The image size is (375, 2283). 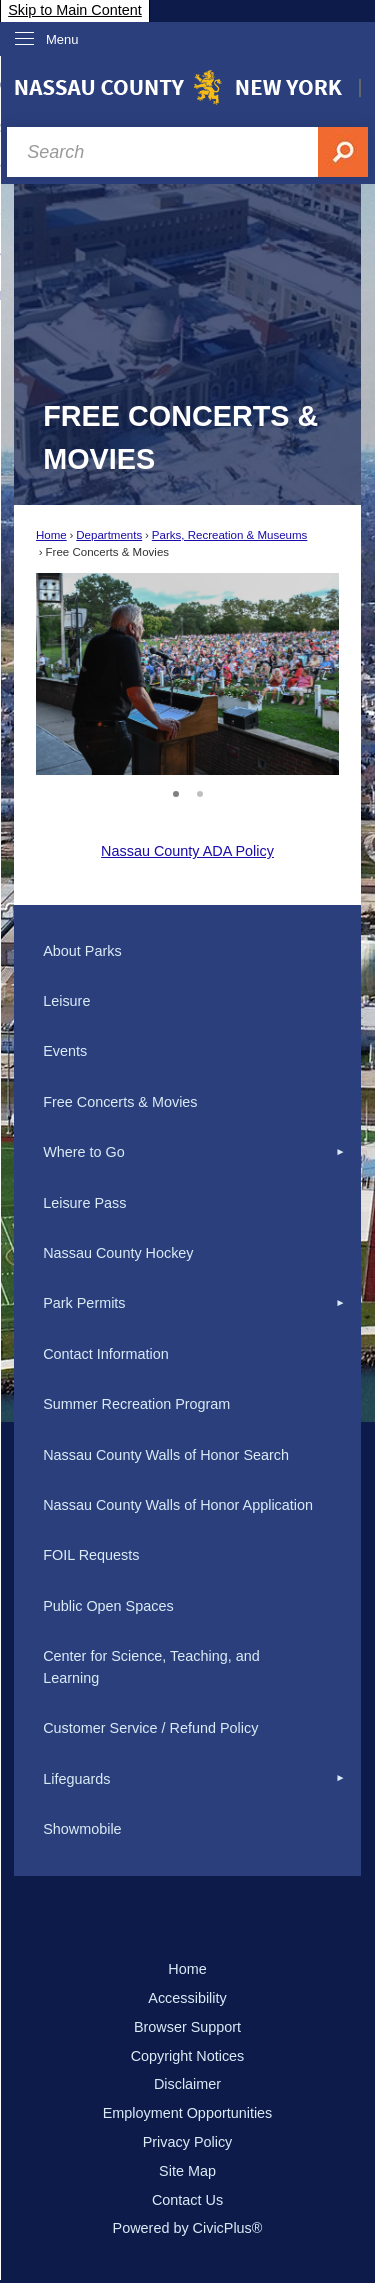 What do you see at coordinates (187, 1998) in the screenshot?
I see `Accessibility` at bounding box center [187, 1998].